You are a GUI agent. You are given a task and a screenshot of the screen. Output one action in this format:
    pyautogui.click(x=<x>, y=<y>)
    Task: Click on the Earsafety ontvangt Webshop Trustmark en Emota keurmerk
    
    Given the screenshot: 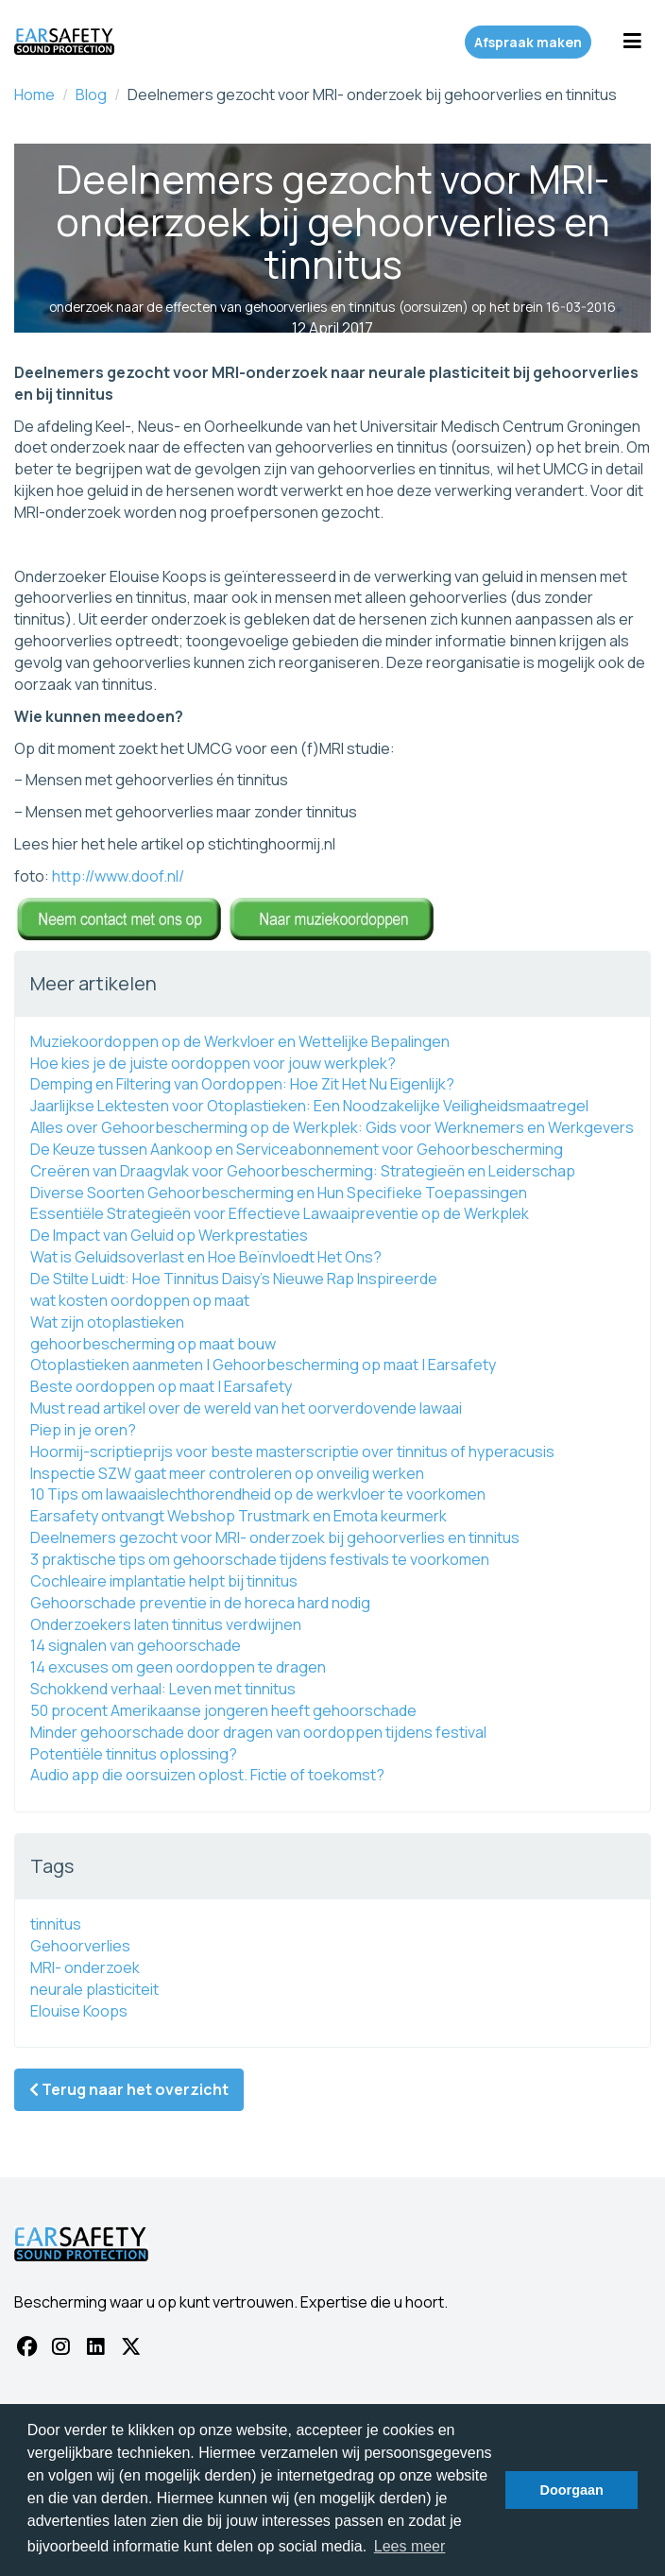 What is the action you would take?
    pyautogui.click(x=238, y=1515)
    